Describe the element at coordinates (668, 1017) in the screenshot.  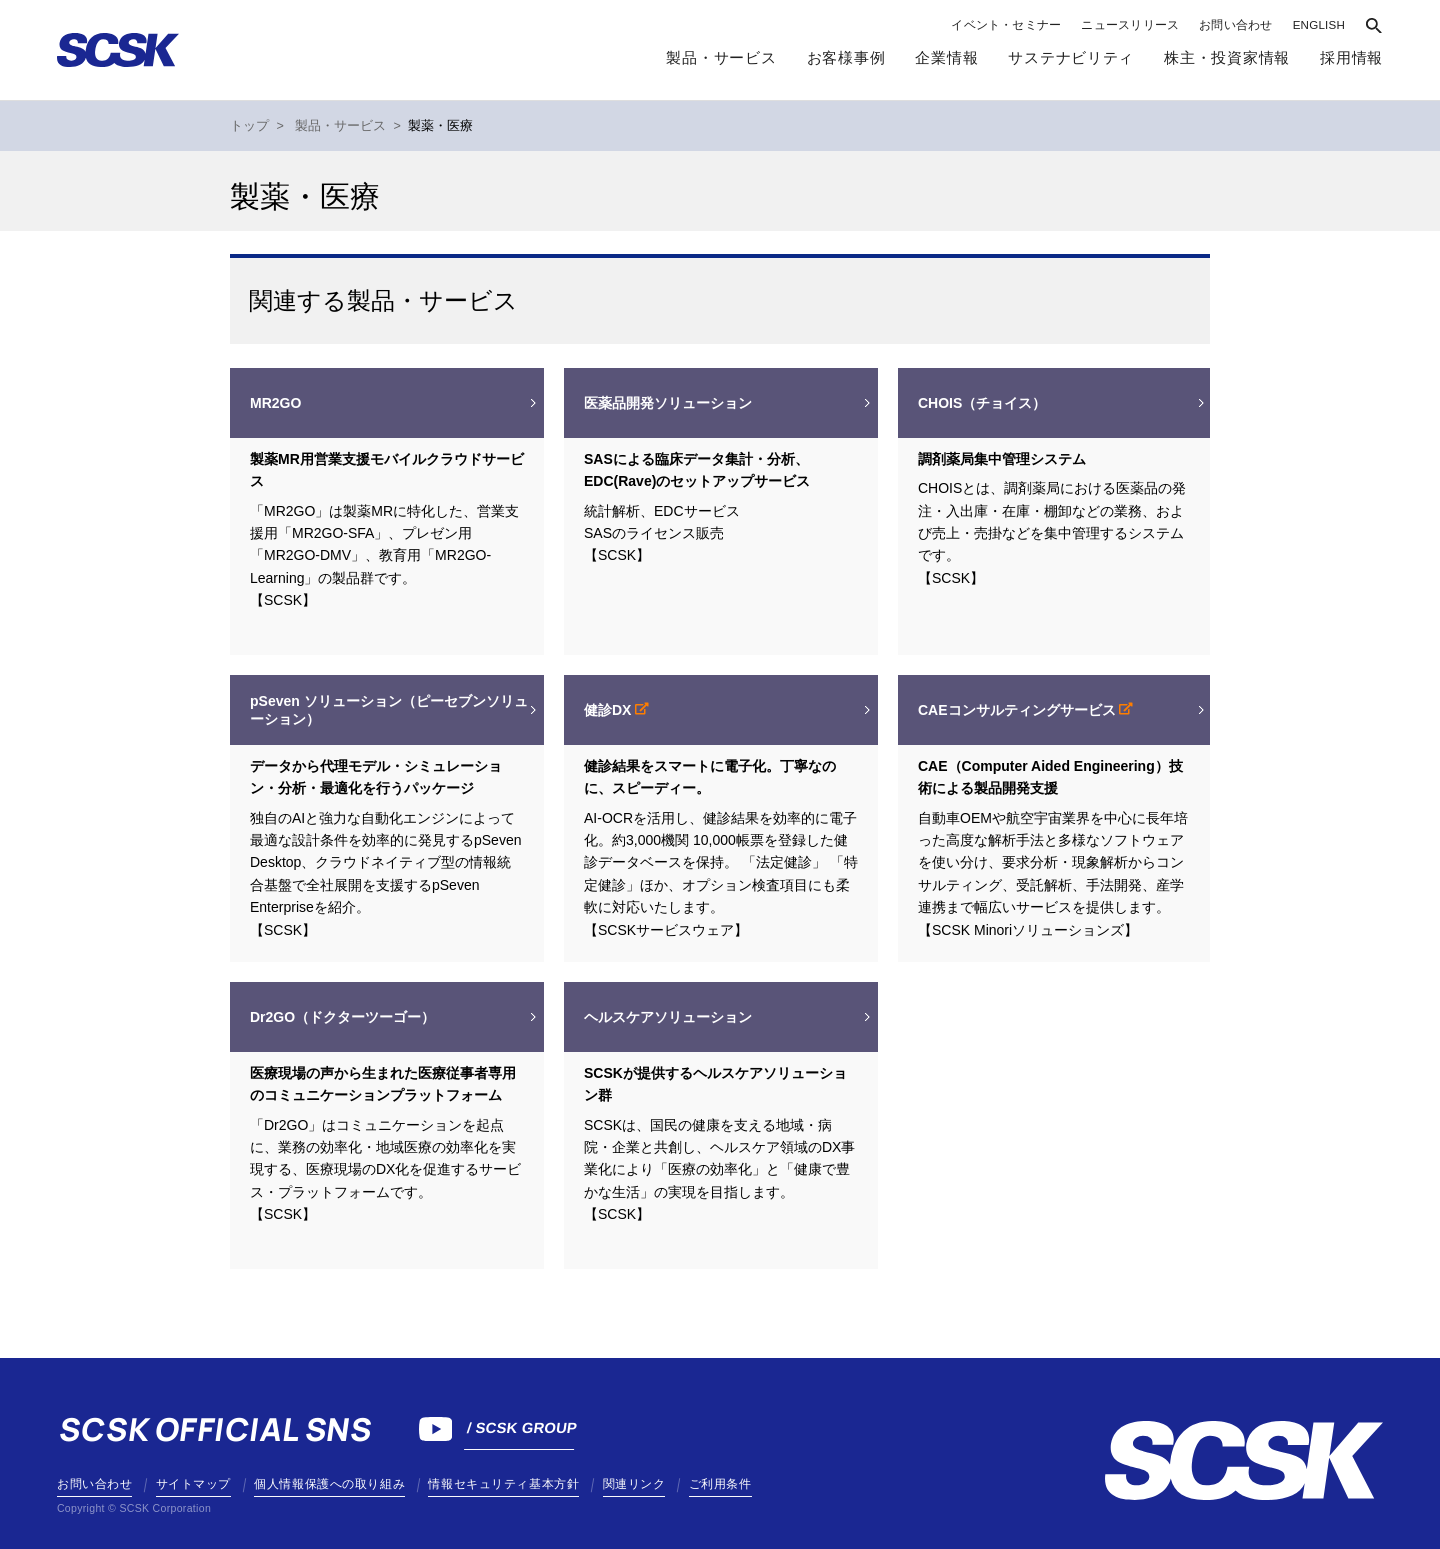
I see `ヘルスケアソリューション` at that location.